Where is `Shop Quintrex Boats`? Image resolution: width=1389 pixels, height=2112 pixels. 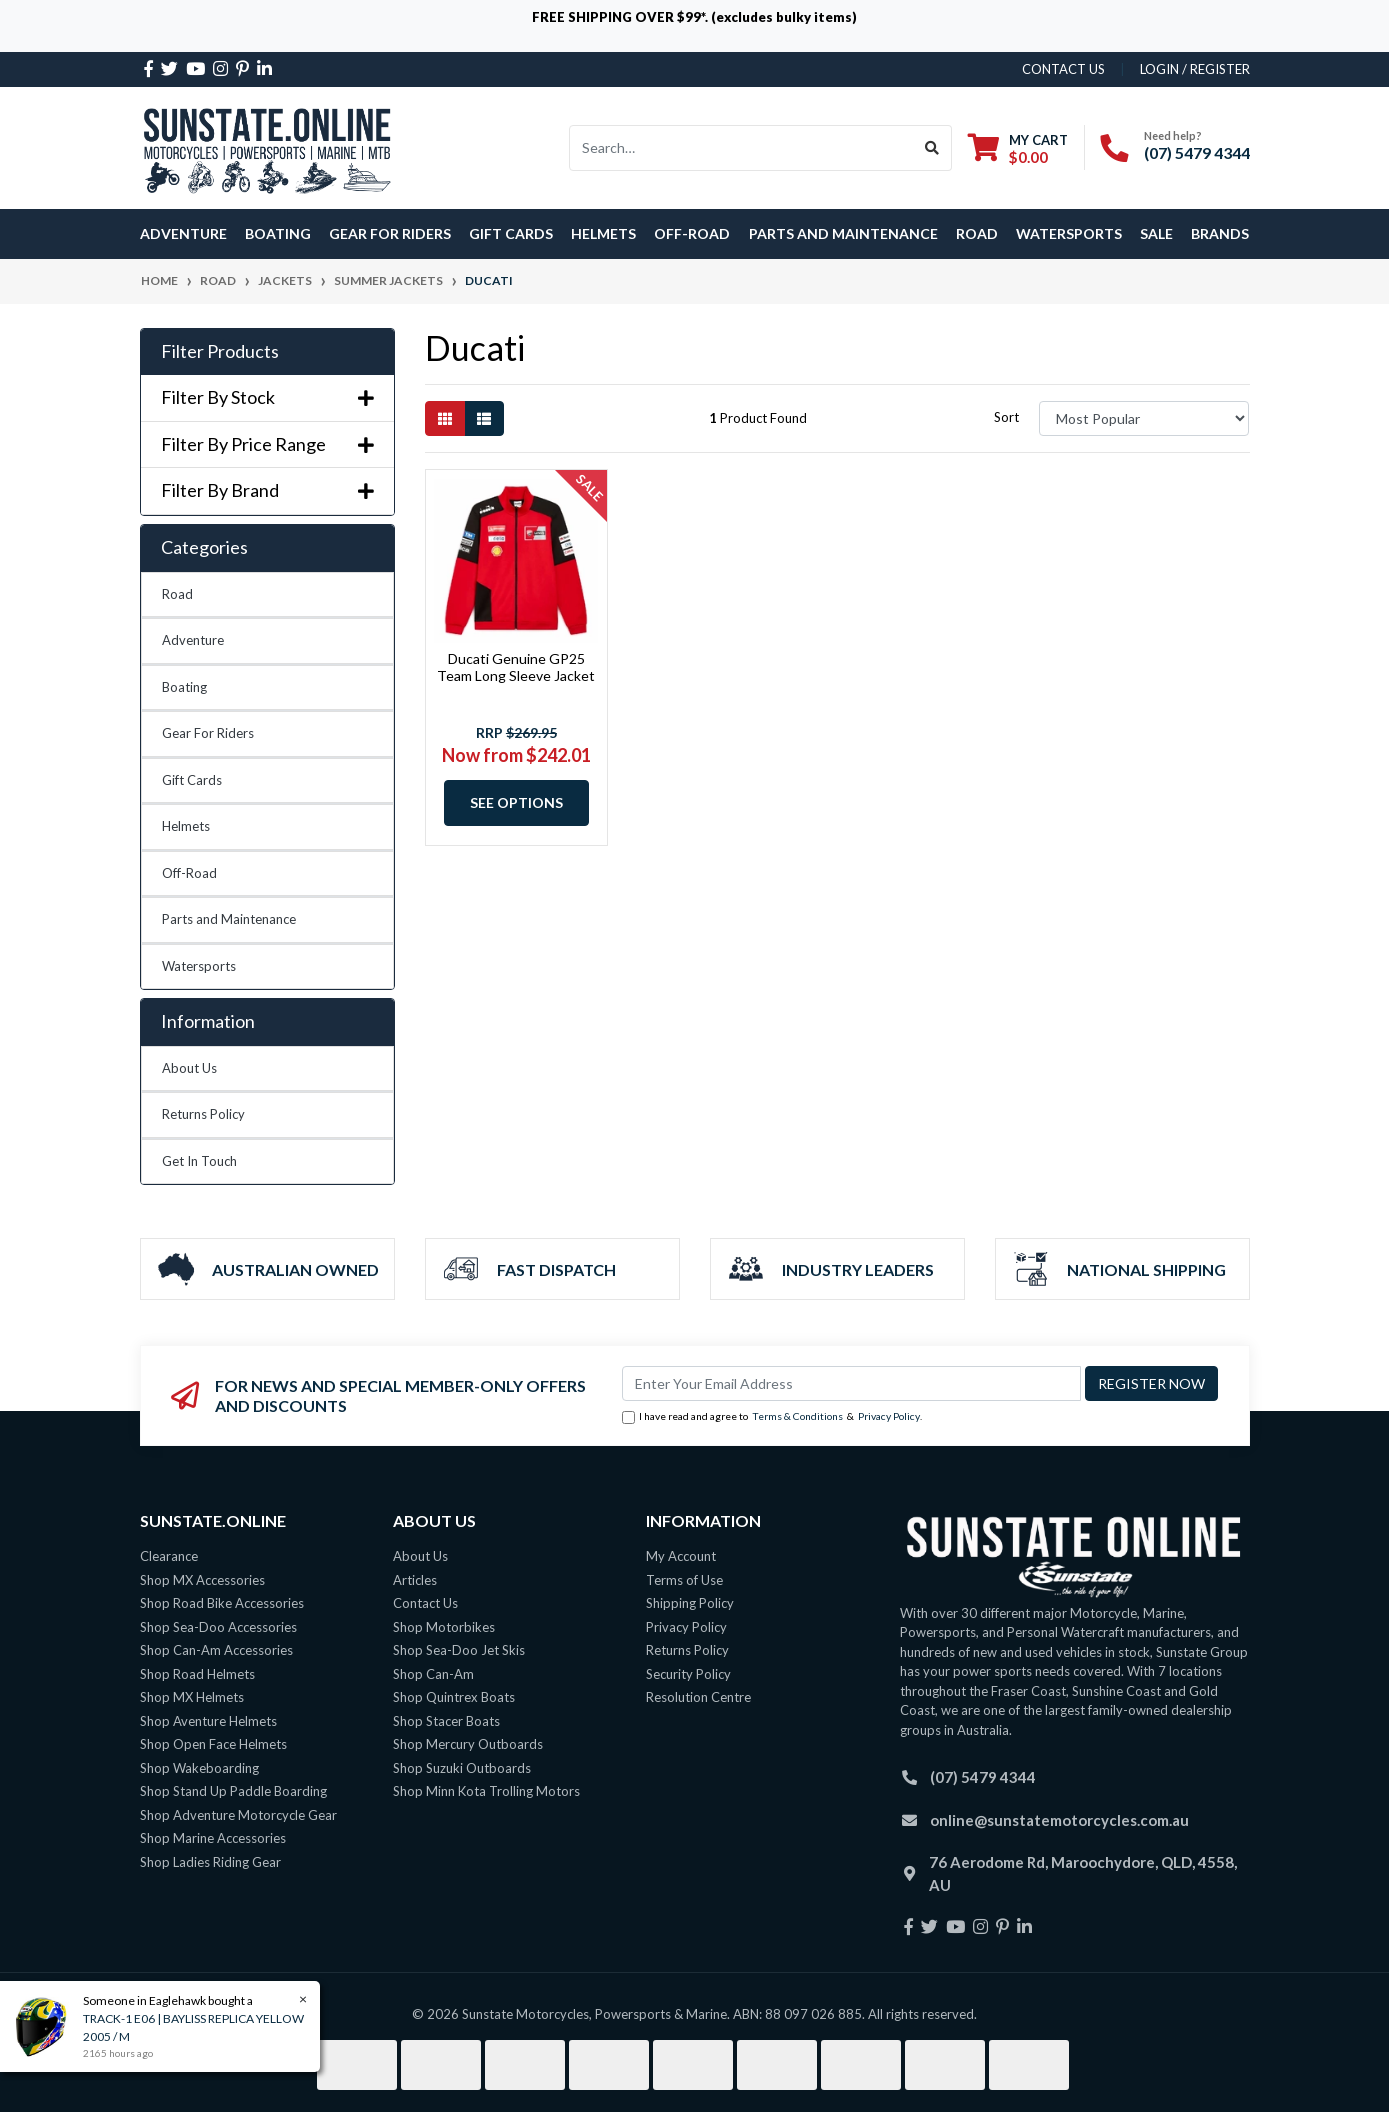
Shop Quintrex Boats is located at coordinates (454, 1697).